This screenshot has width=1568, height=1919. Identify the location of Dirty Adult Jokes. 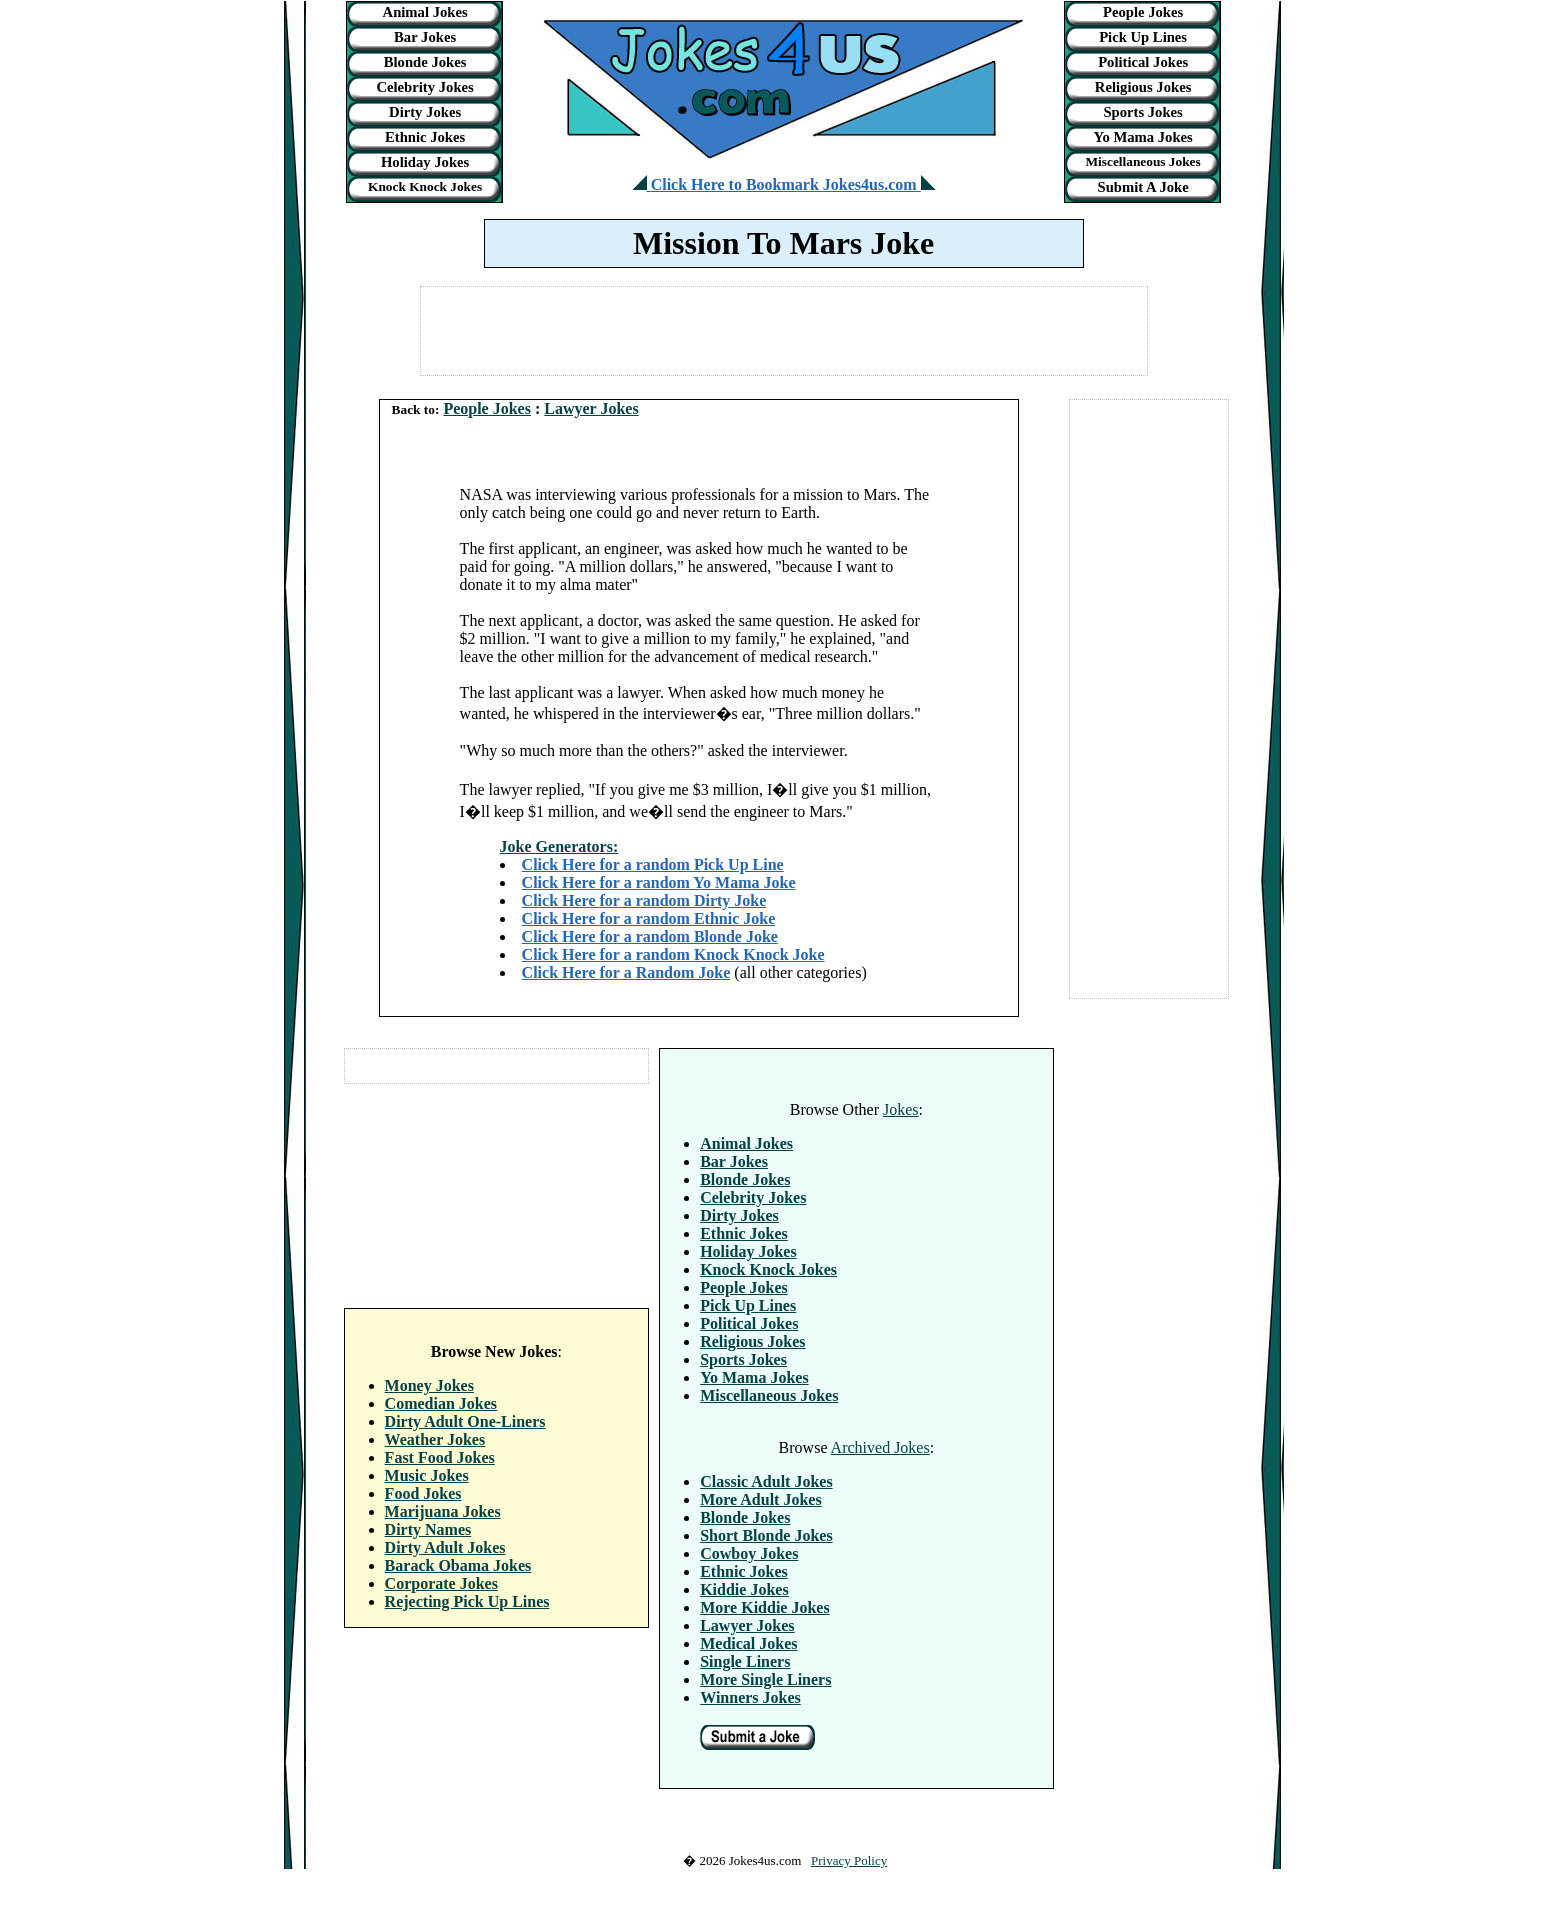
(445, 1547).